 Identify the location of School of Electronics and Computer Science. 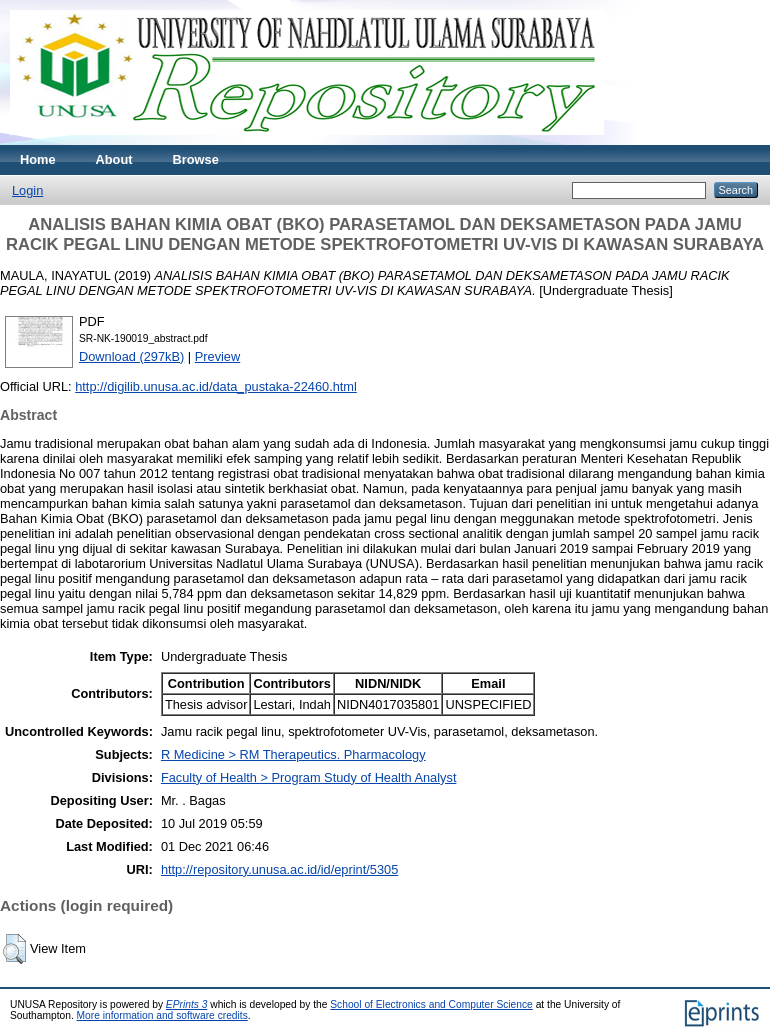
(431, 1004).